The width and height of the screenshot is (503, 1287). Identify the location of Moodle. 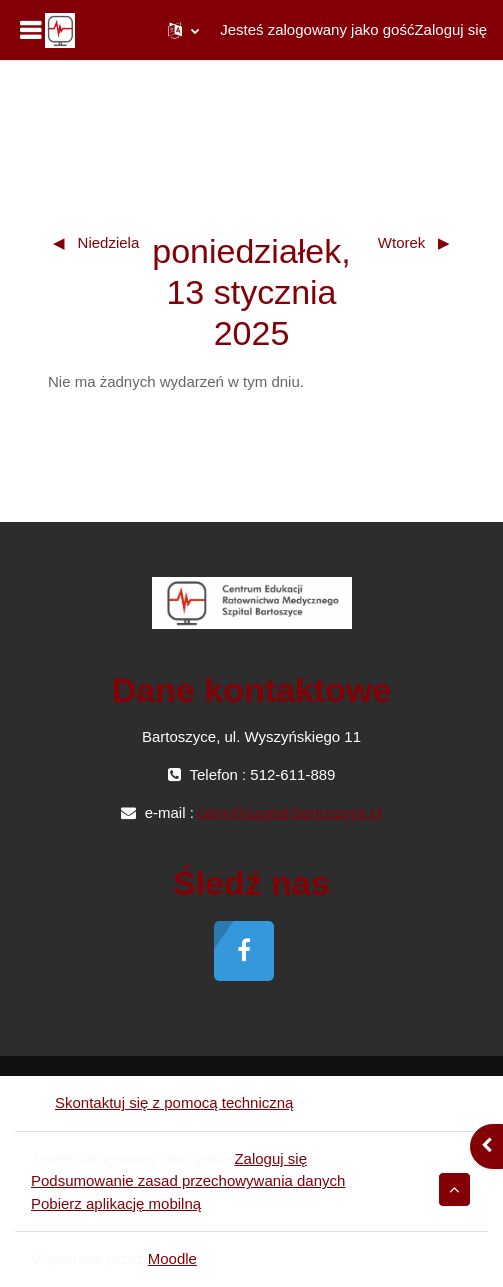
(172, 1258).